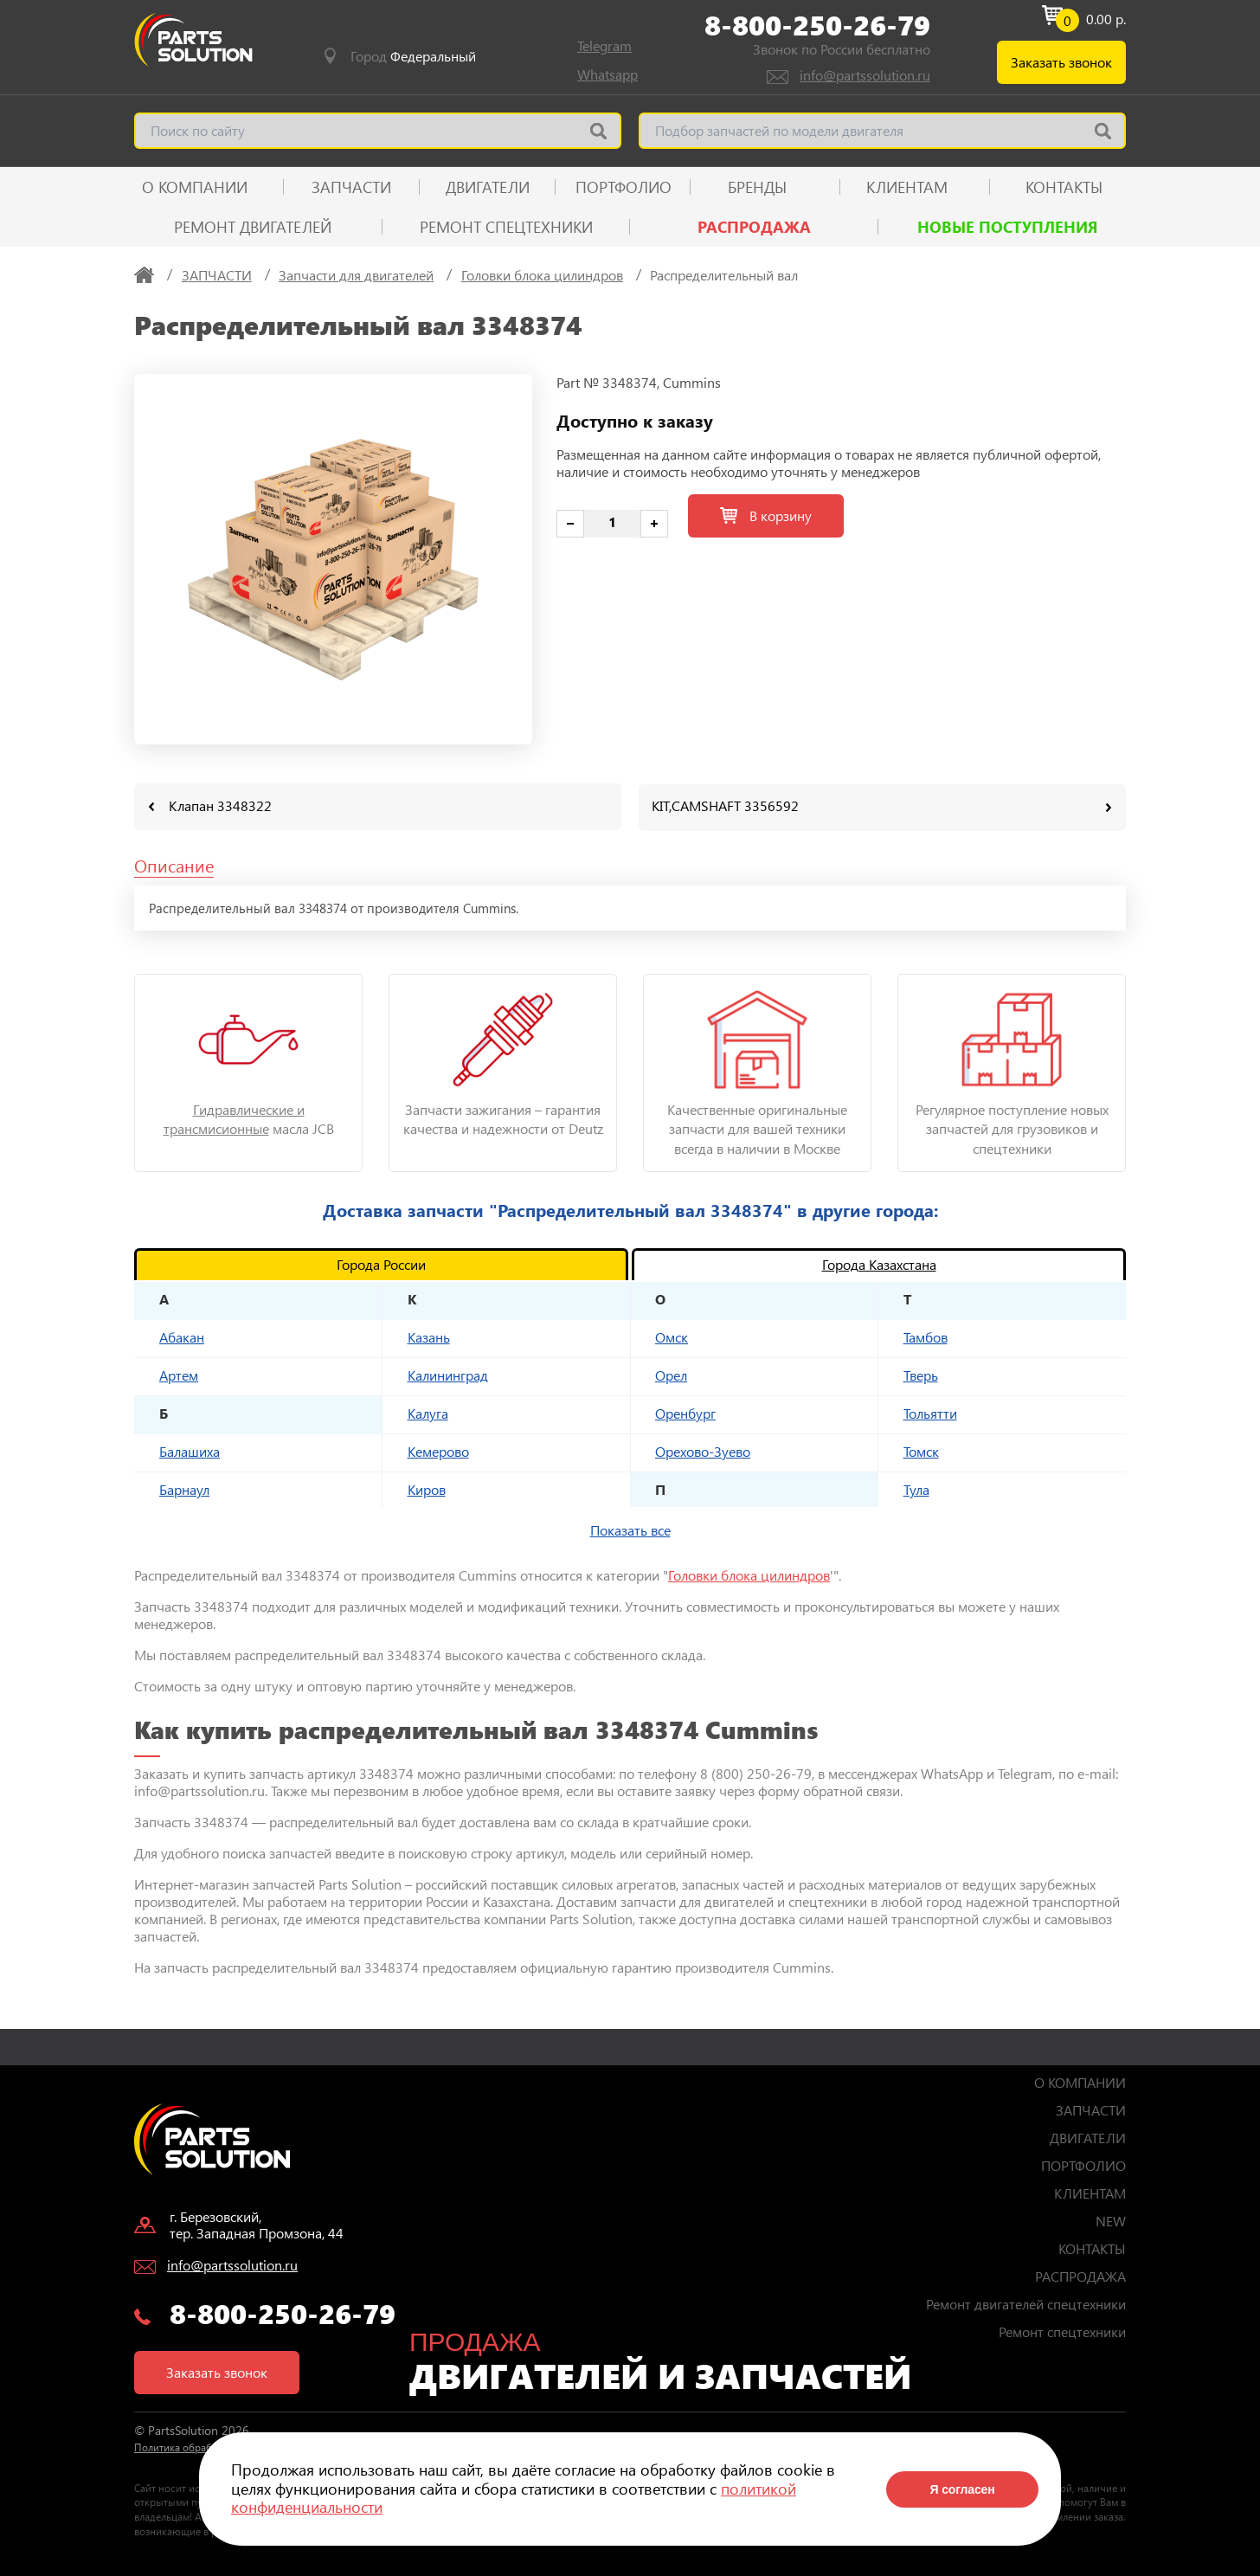  What do you see at coordinates (757, 187) in the screenshot?
I see `Бренды` at bounding box center [757, 187].